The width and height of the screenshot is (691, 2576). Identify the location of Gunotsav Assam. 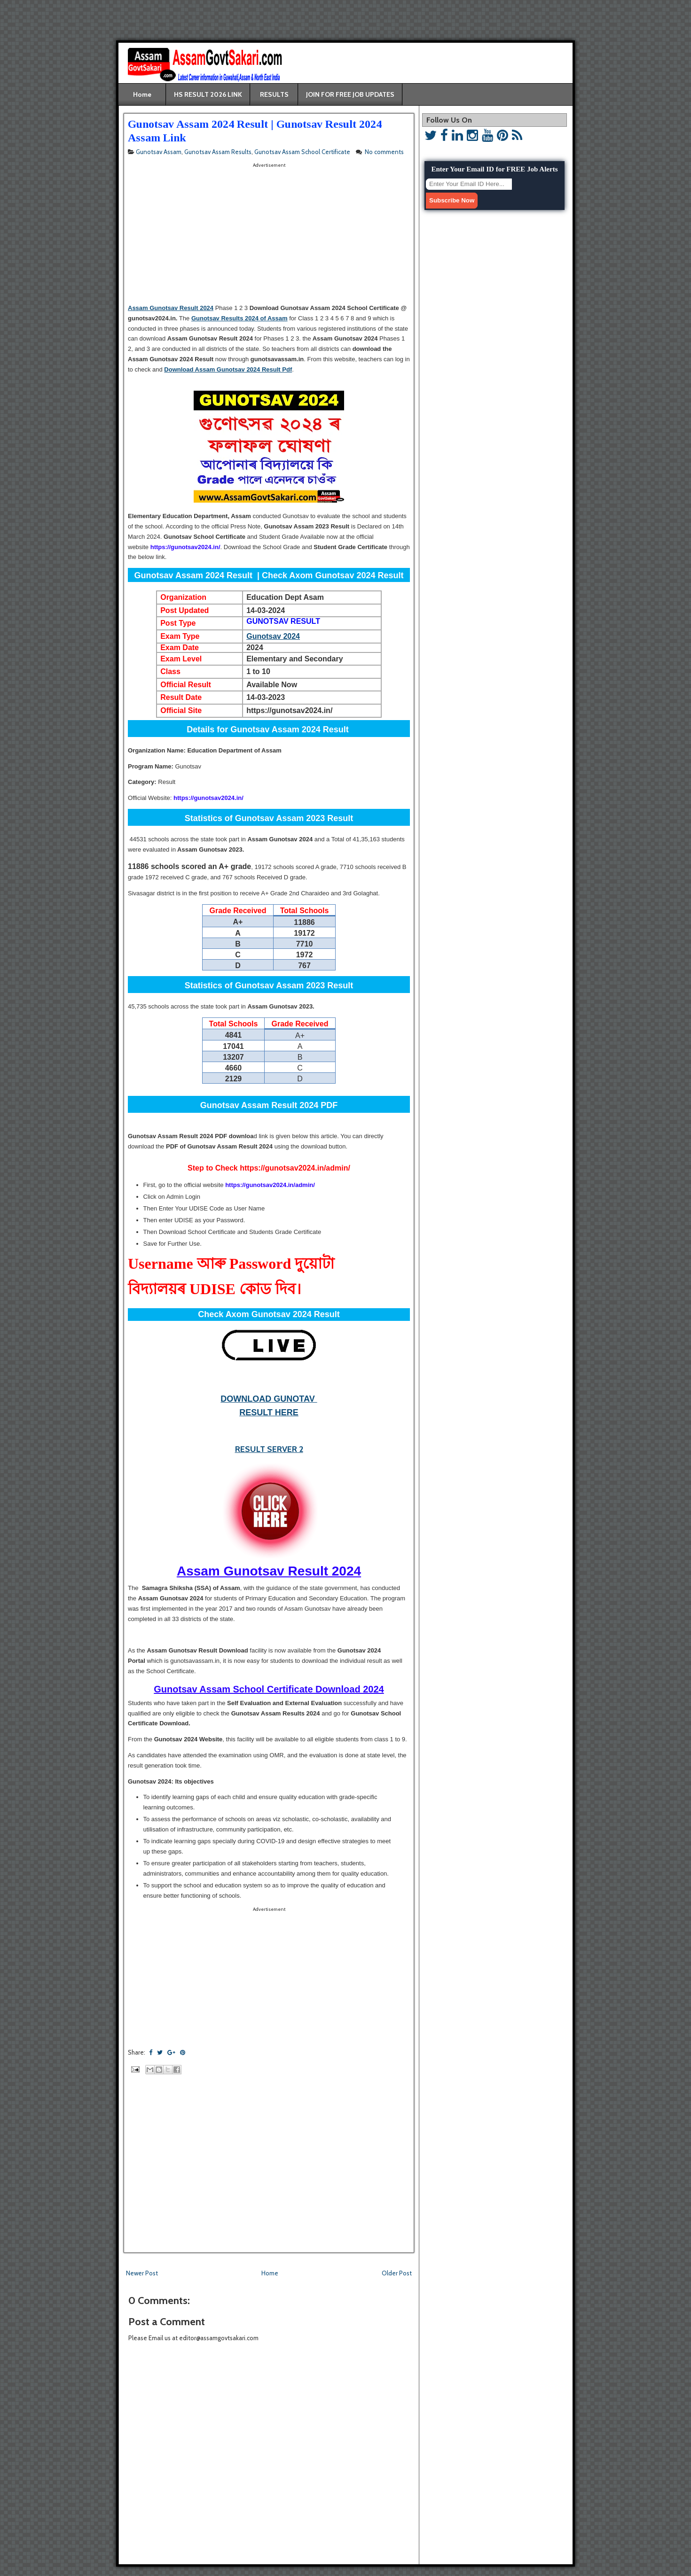
(158, 151).